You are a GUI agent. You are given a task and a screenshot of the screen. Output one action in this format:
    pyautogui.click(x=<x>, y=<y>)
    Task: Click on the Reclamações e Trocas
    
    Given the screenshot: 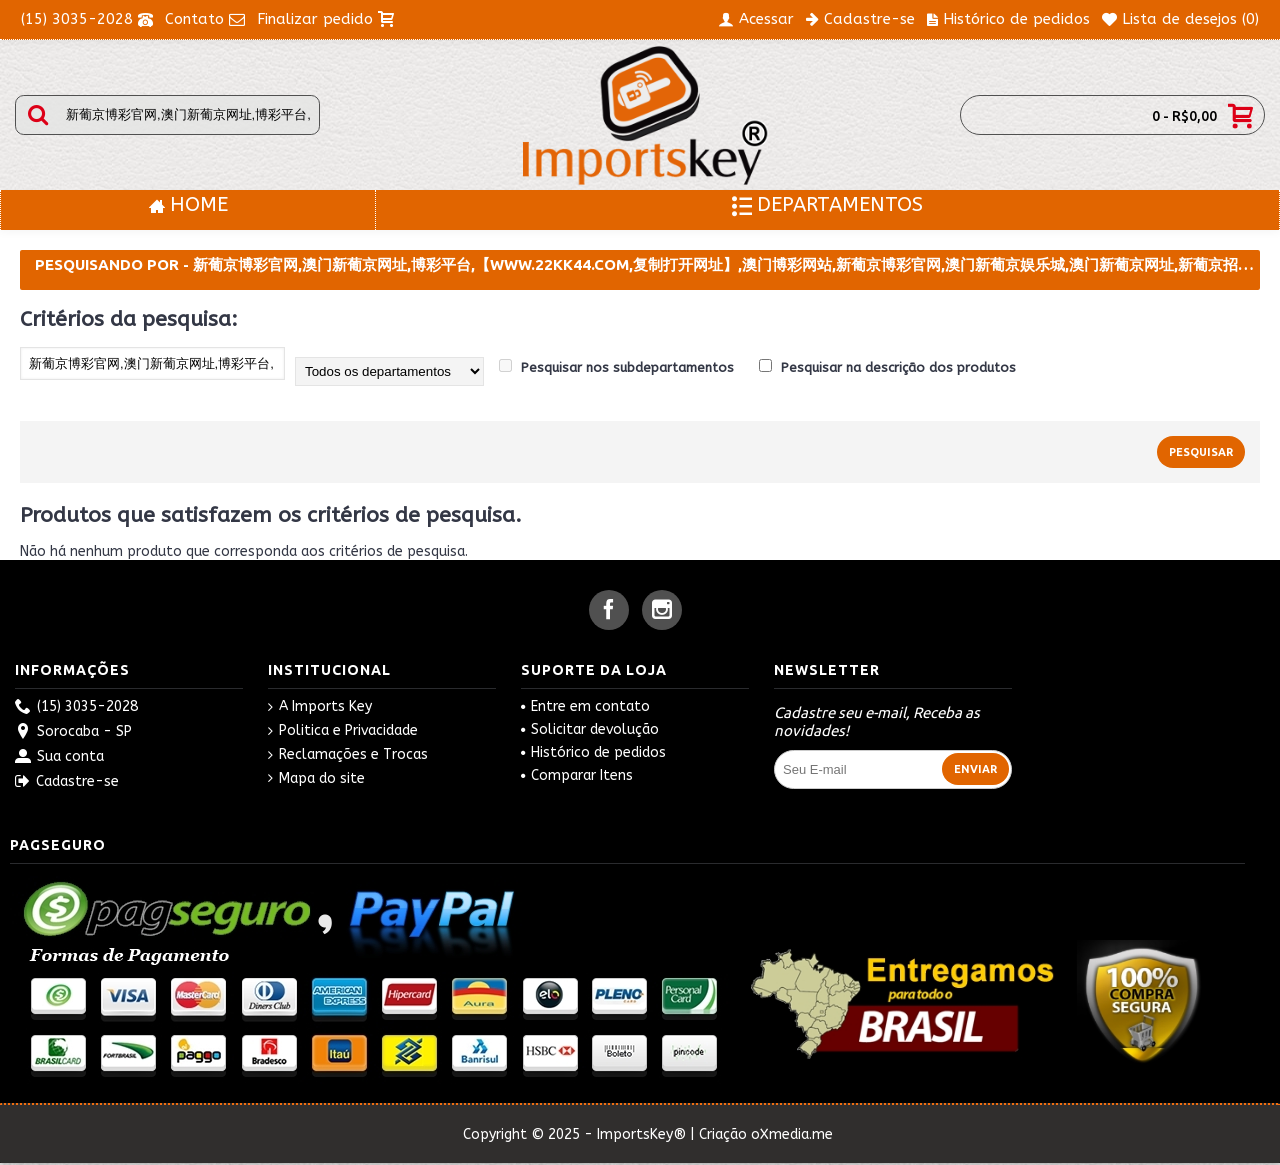 What is the action you would take?
    pyautogui.click(x=348, y=755)
    